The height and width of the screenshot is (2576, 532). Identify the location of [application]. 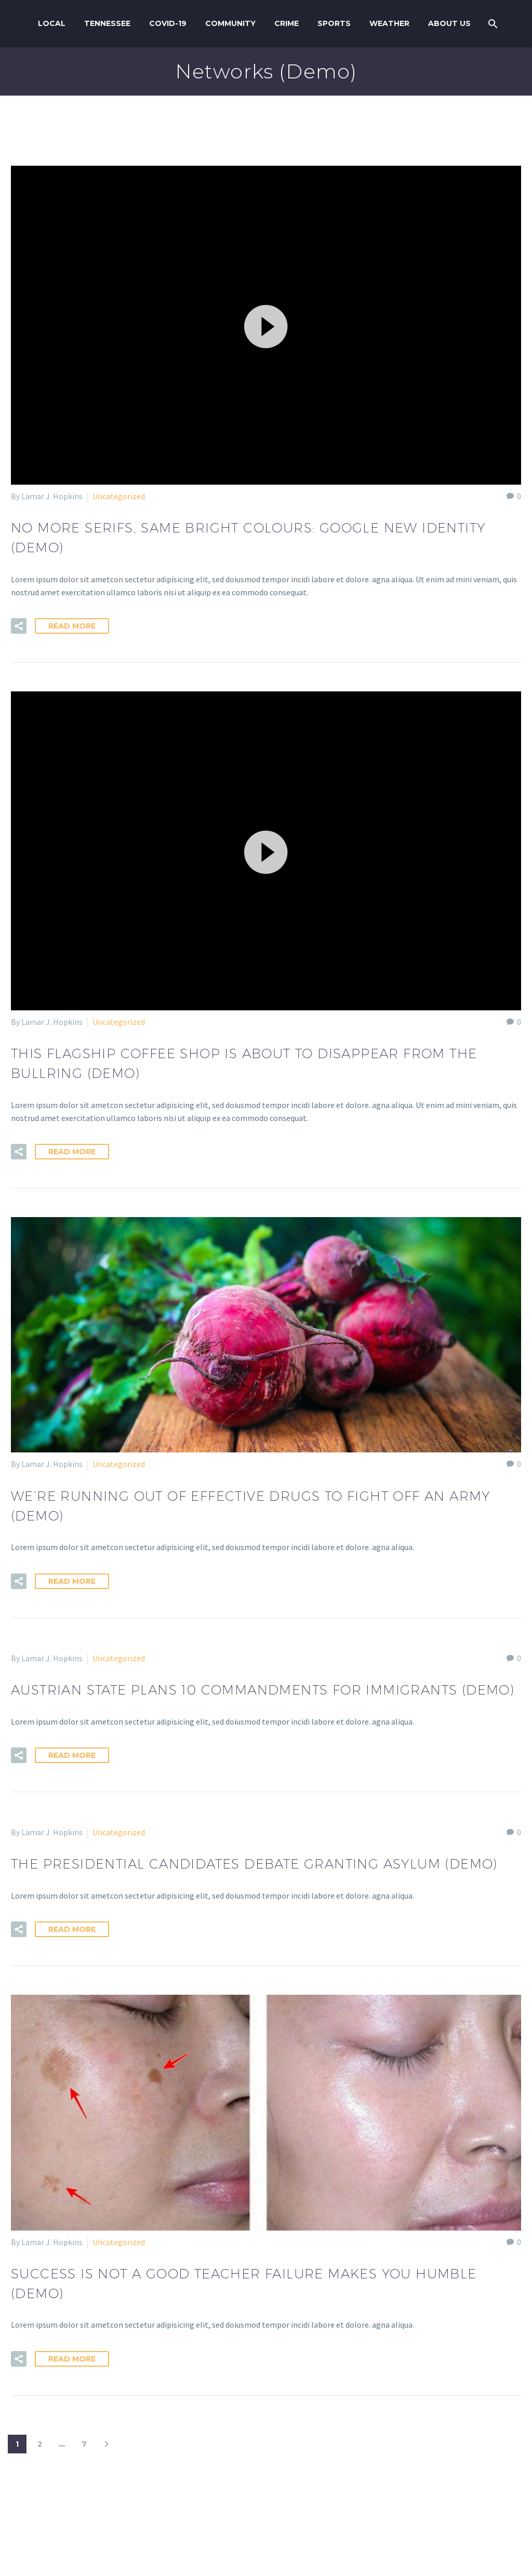
(266, 325).